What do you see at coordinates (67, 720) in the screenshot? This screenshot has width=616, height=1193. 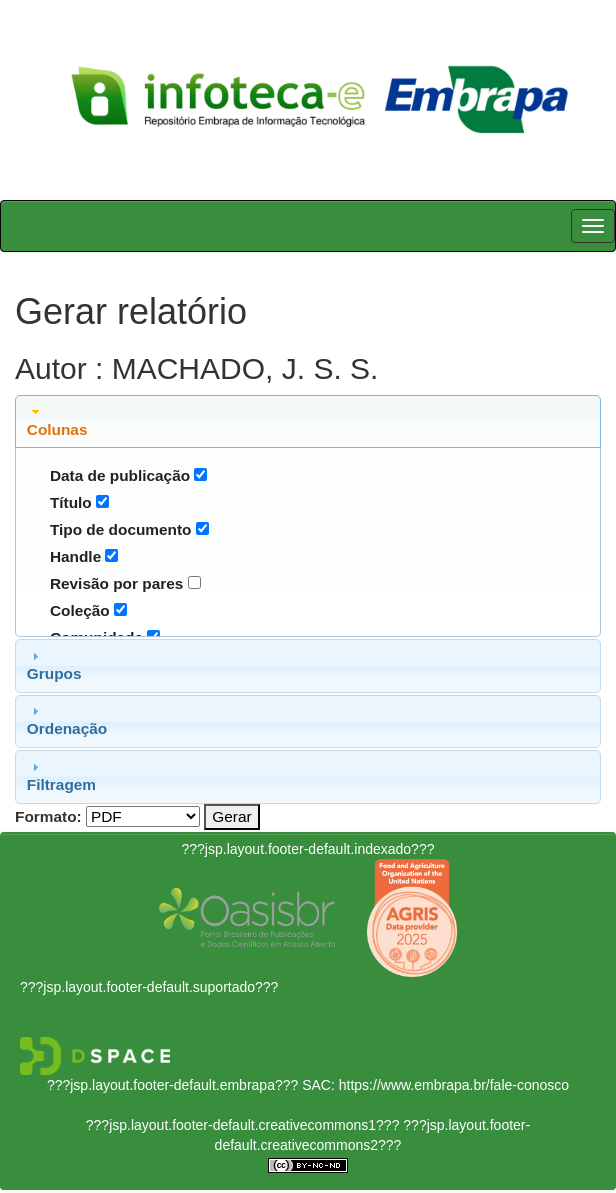 I see `Ordenação [tab]` at bounding box center [67, 720].